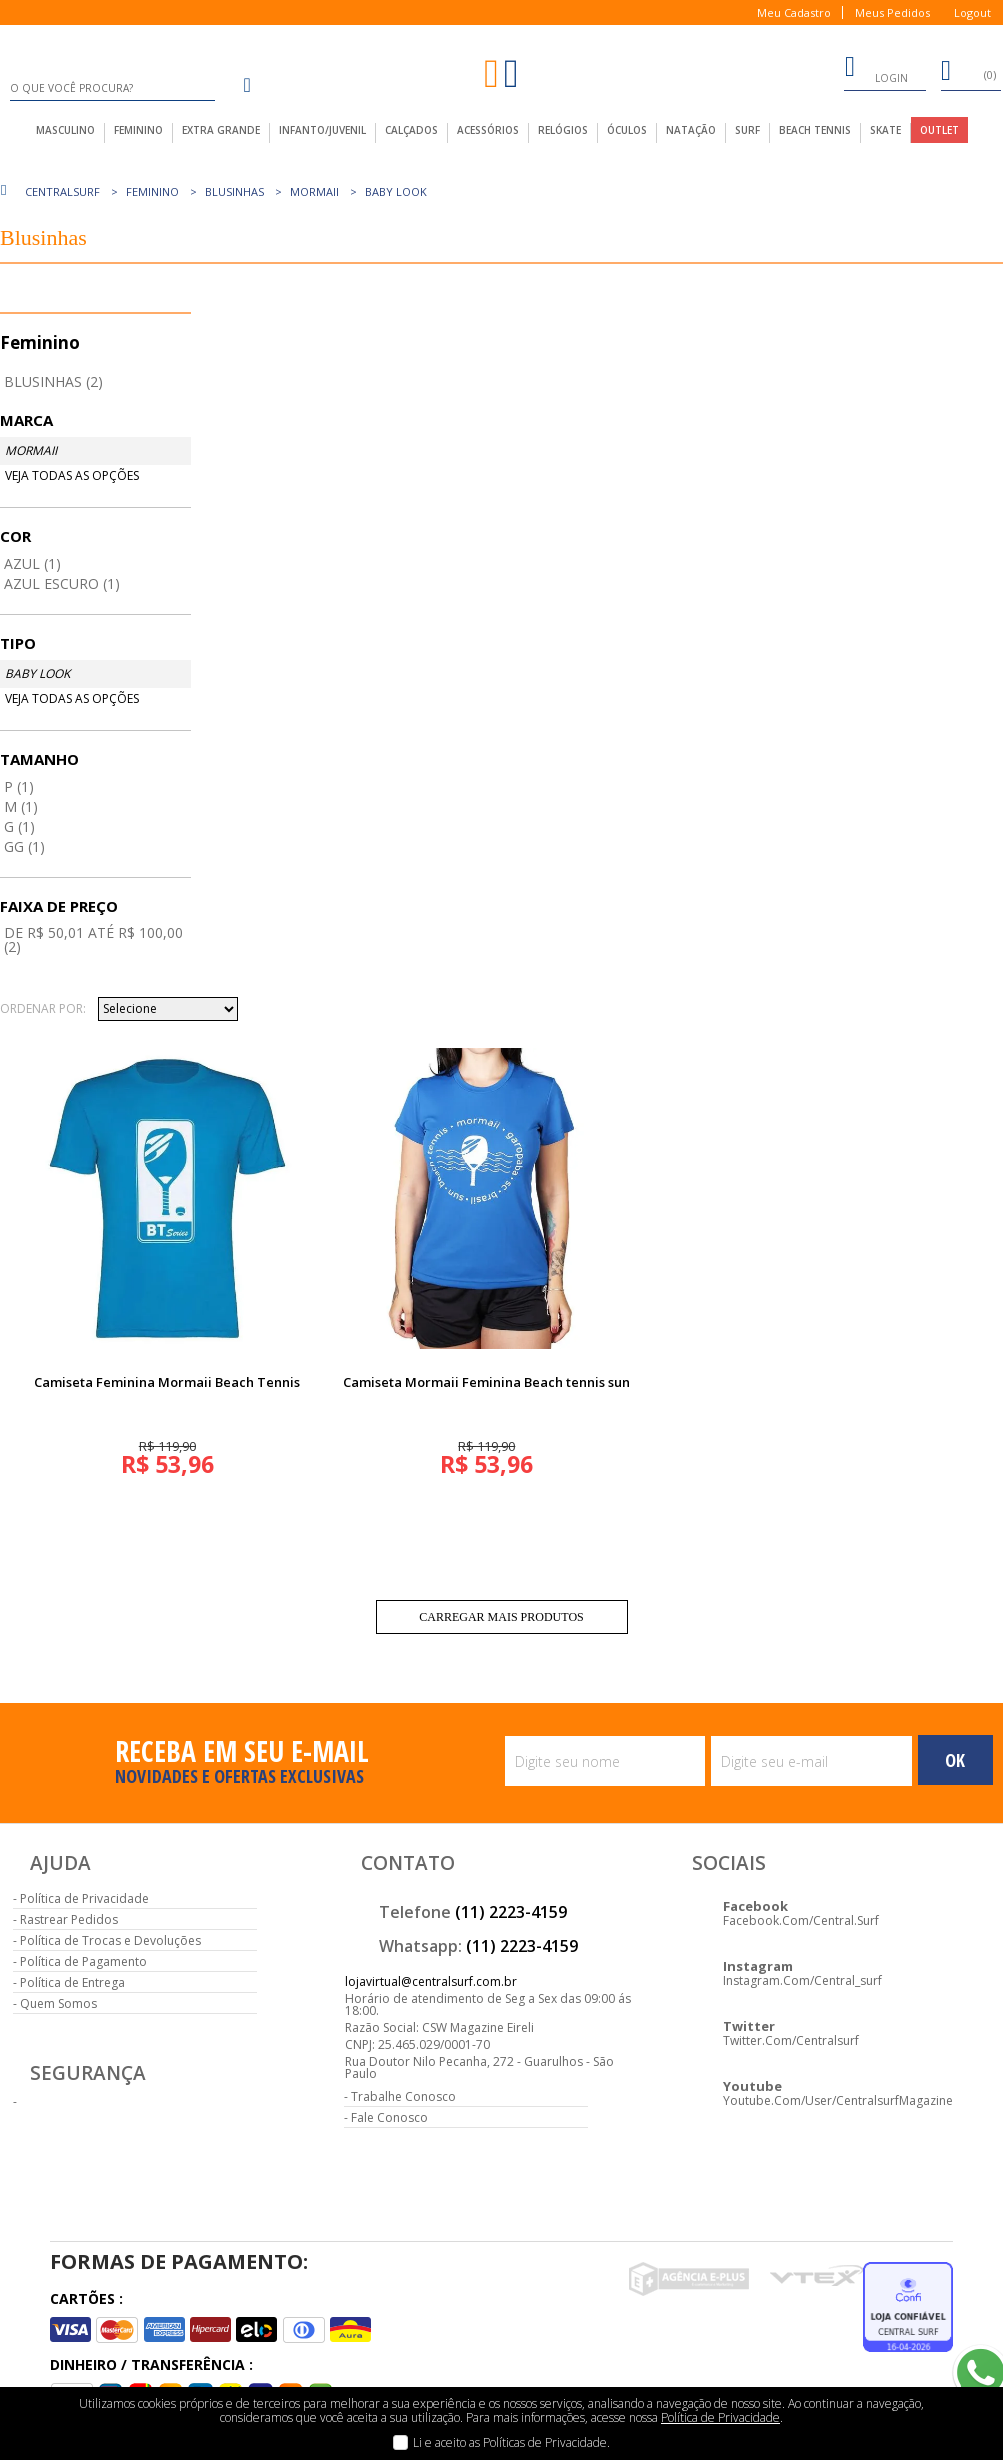  What do you see at coordinates (314, 191) in the screenshot?
I see `Mormaii` at bounding box center [314, 191].